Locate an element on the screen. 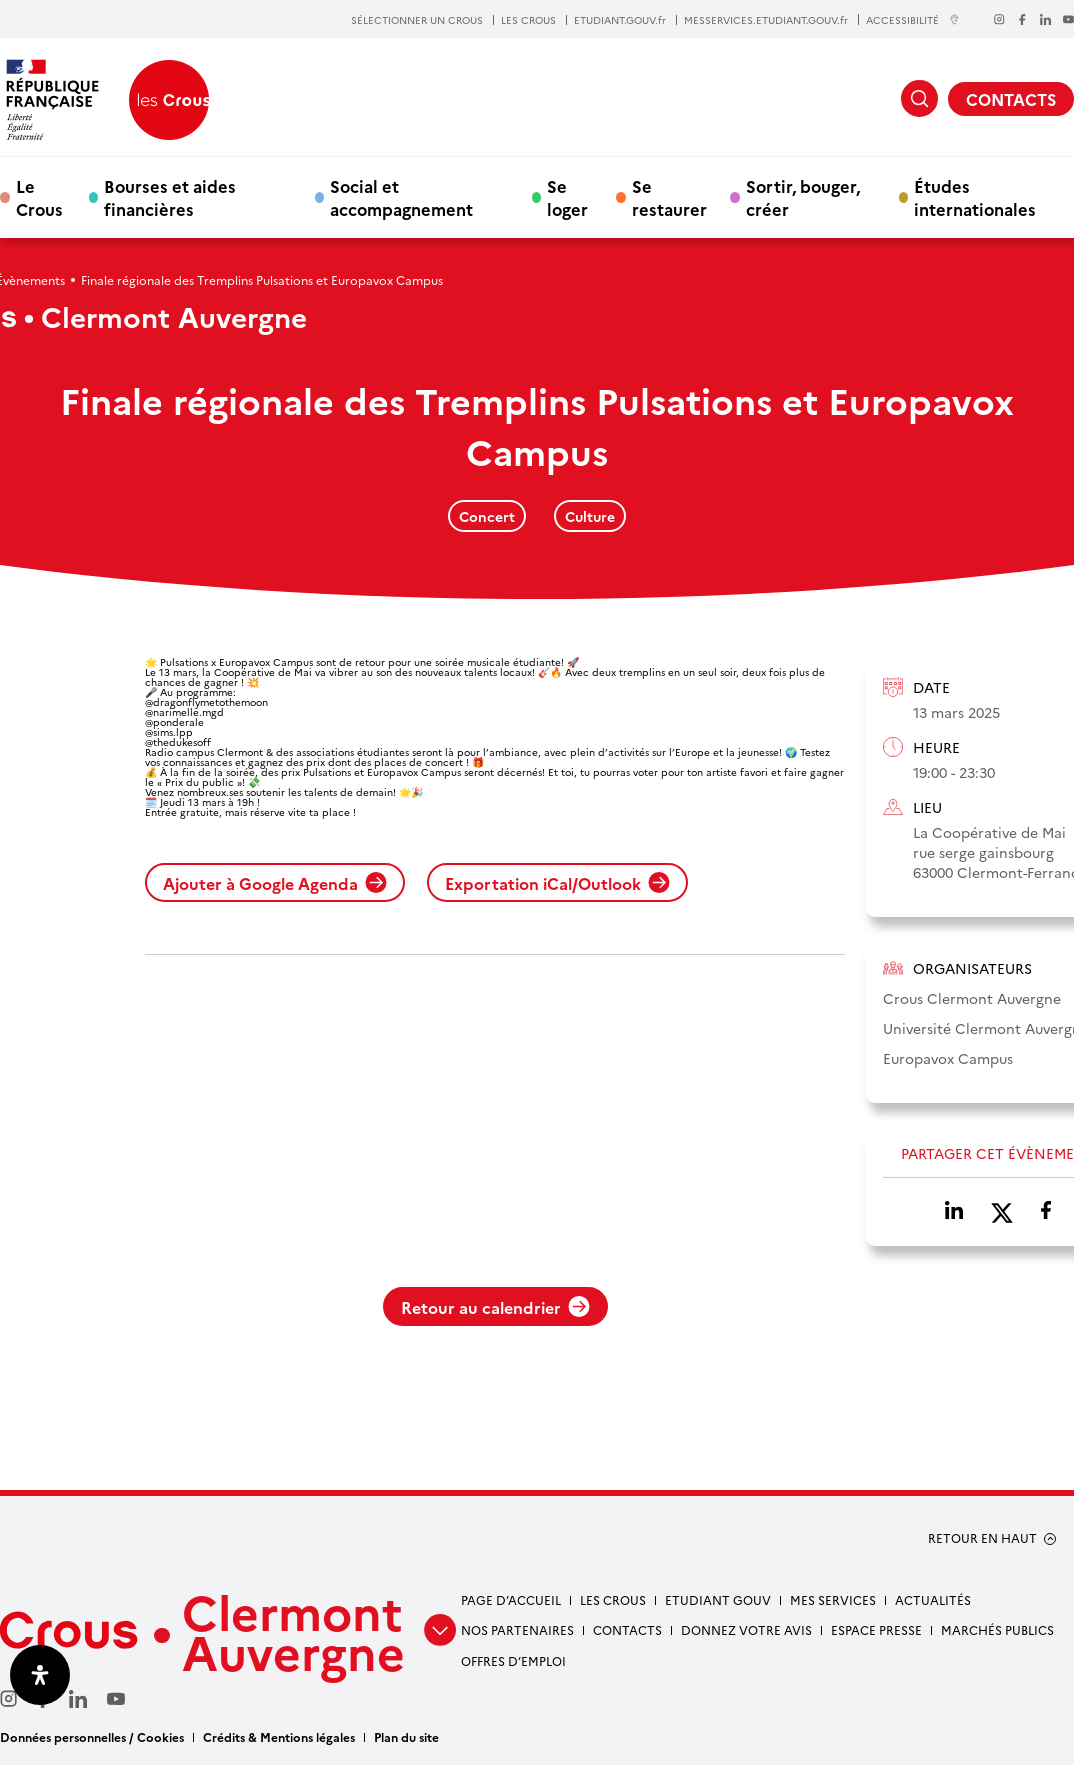 The width and height of the screenshot is (1074, 1765). @sims.lpp [link] is located at coordinates (169, 732).